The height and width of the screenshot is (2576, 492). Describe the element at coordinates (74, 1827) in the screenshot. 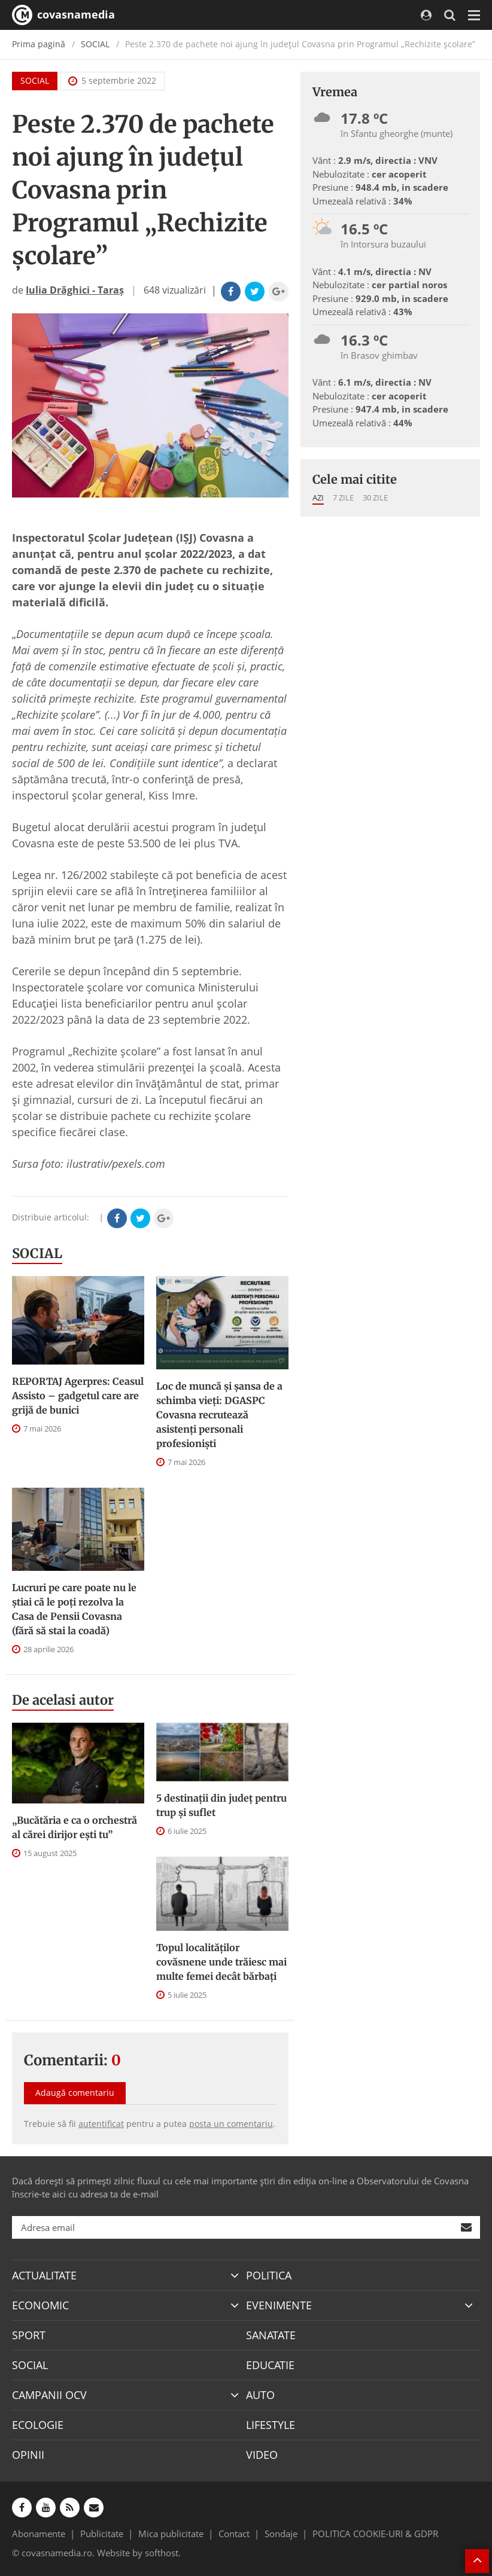

I see `„Bucătăria e ca o orchestră al cărei dirijor ești tu”` at that location.